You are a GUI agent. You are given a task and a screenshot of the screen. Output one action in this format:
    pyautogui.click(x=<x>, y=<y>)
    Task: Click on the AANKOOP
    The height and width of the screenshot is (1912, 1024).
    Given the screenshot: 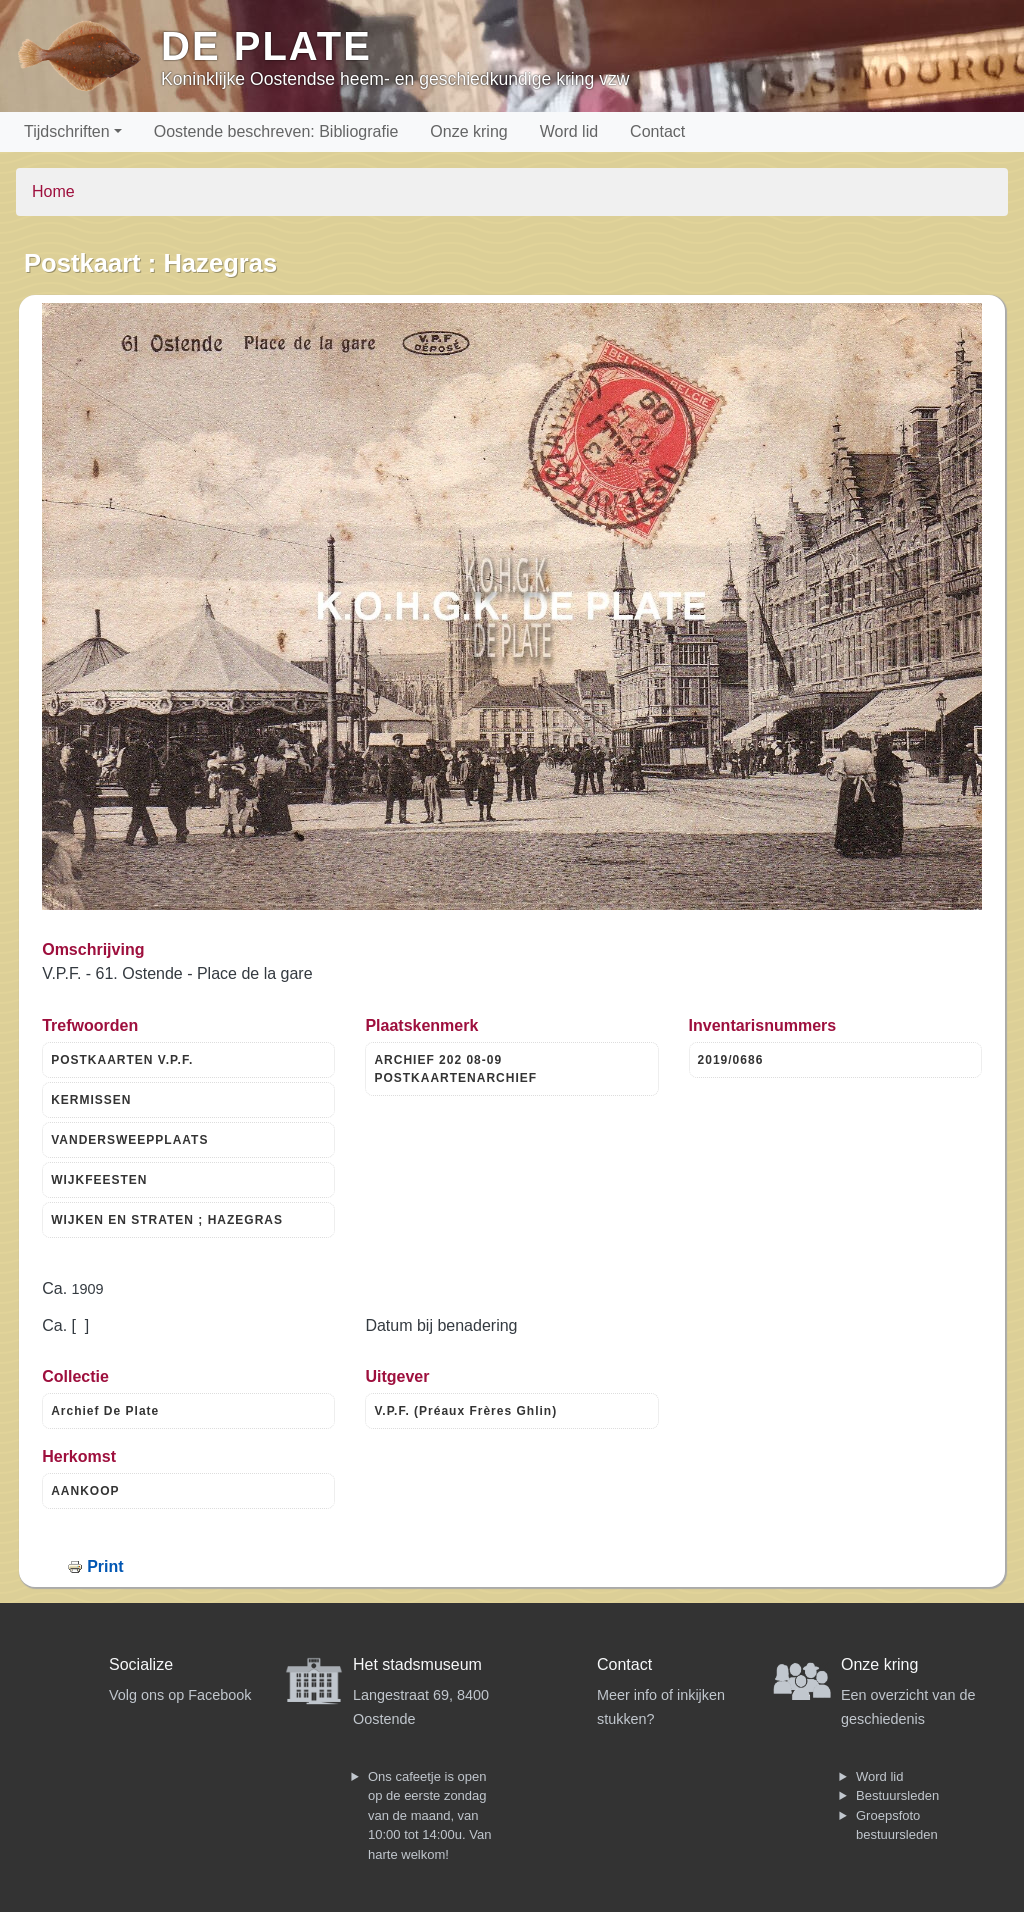 What is the action you would take?
    pyautogui.click(x=85, y=1491)
    